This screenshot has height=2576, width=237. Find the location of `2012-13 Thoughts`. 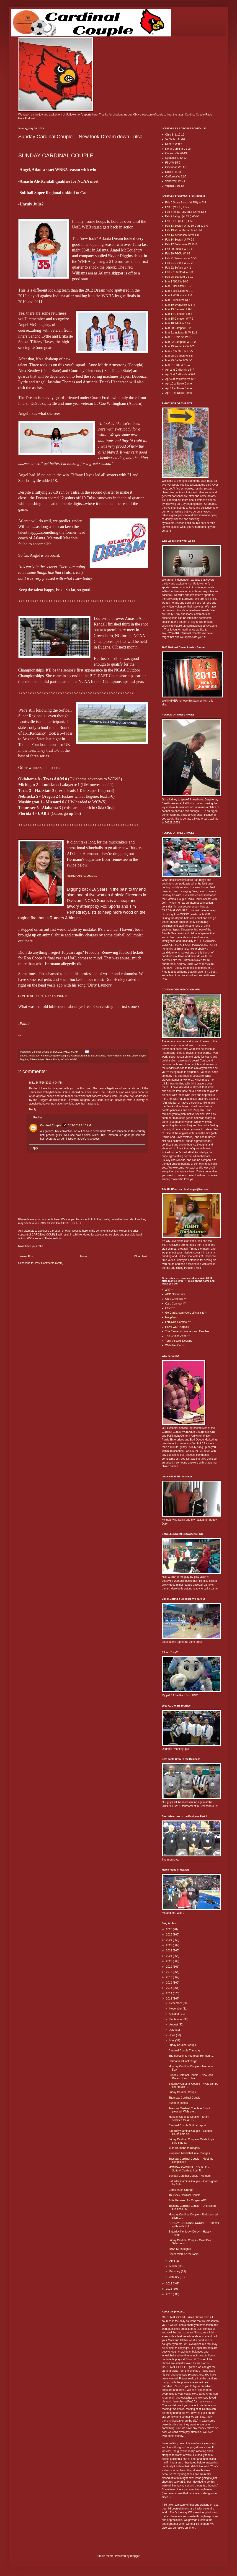

2012-13 Thoughts is located at coordinates (180, 2248).